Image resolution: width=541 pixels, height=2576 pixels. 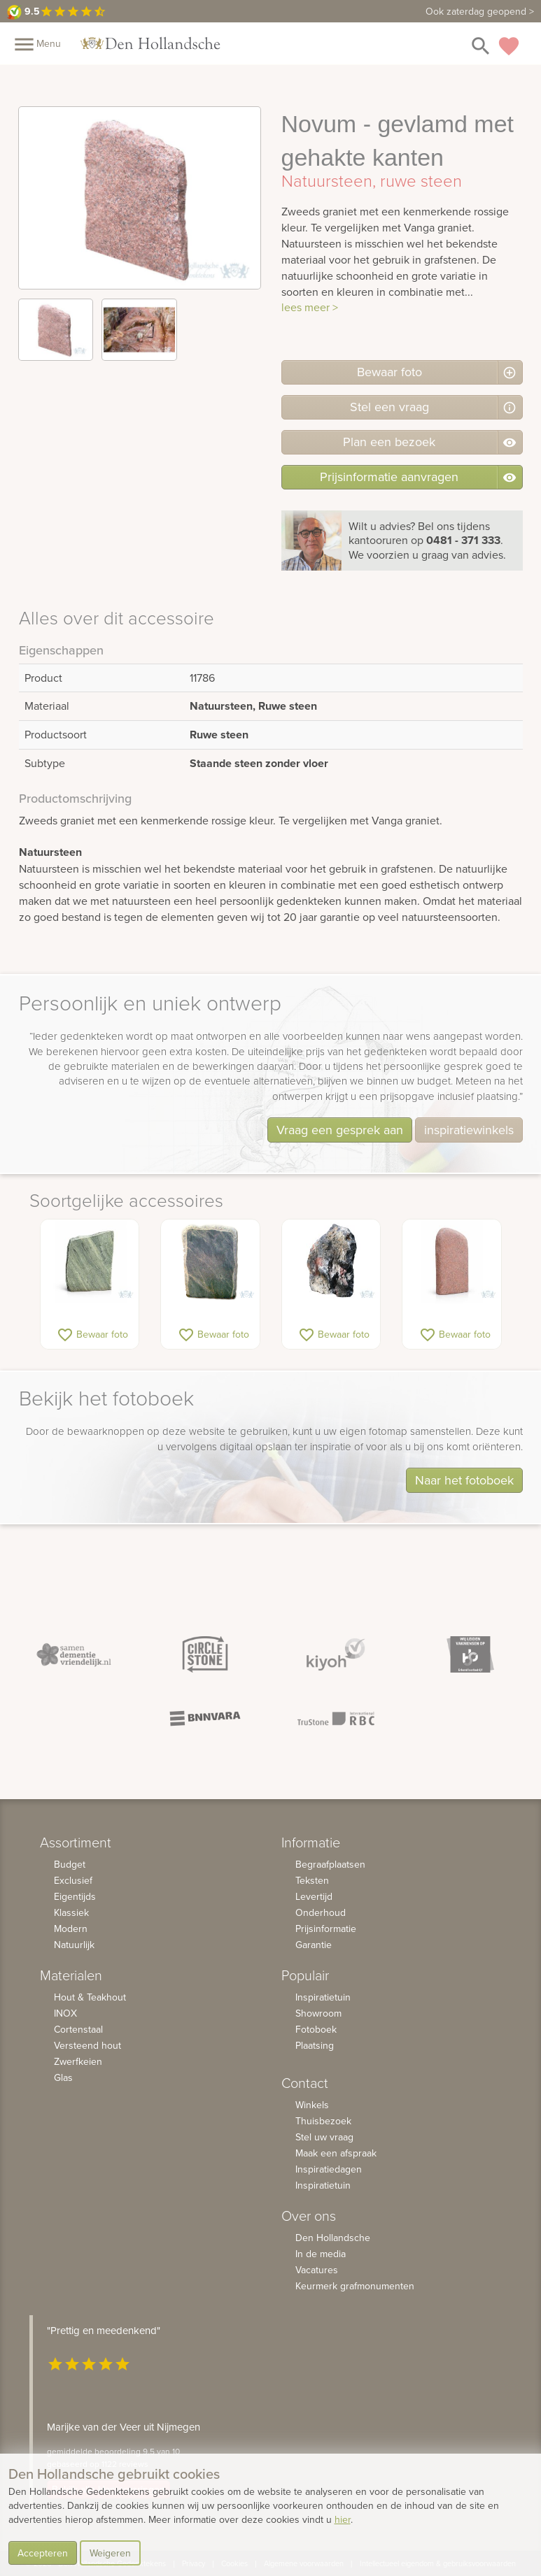 I want to click on Eigentijds, so click(x=75, y=1896).